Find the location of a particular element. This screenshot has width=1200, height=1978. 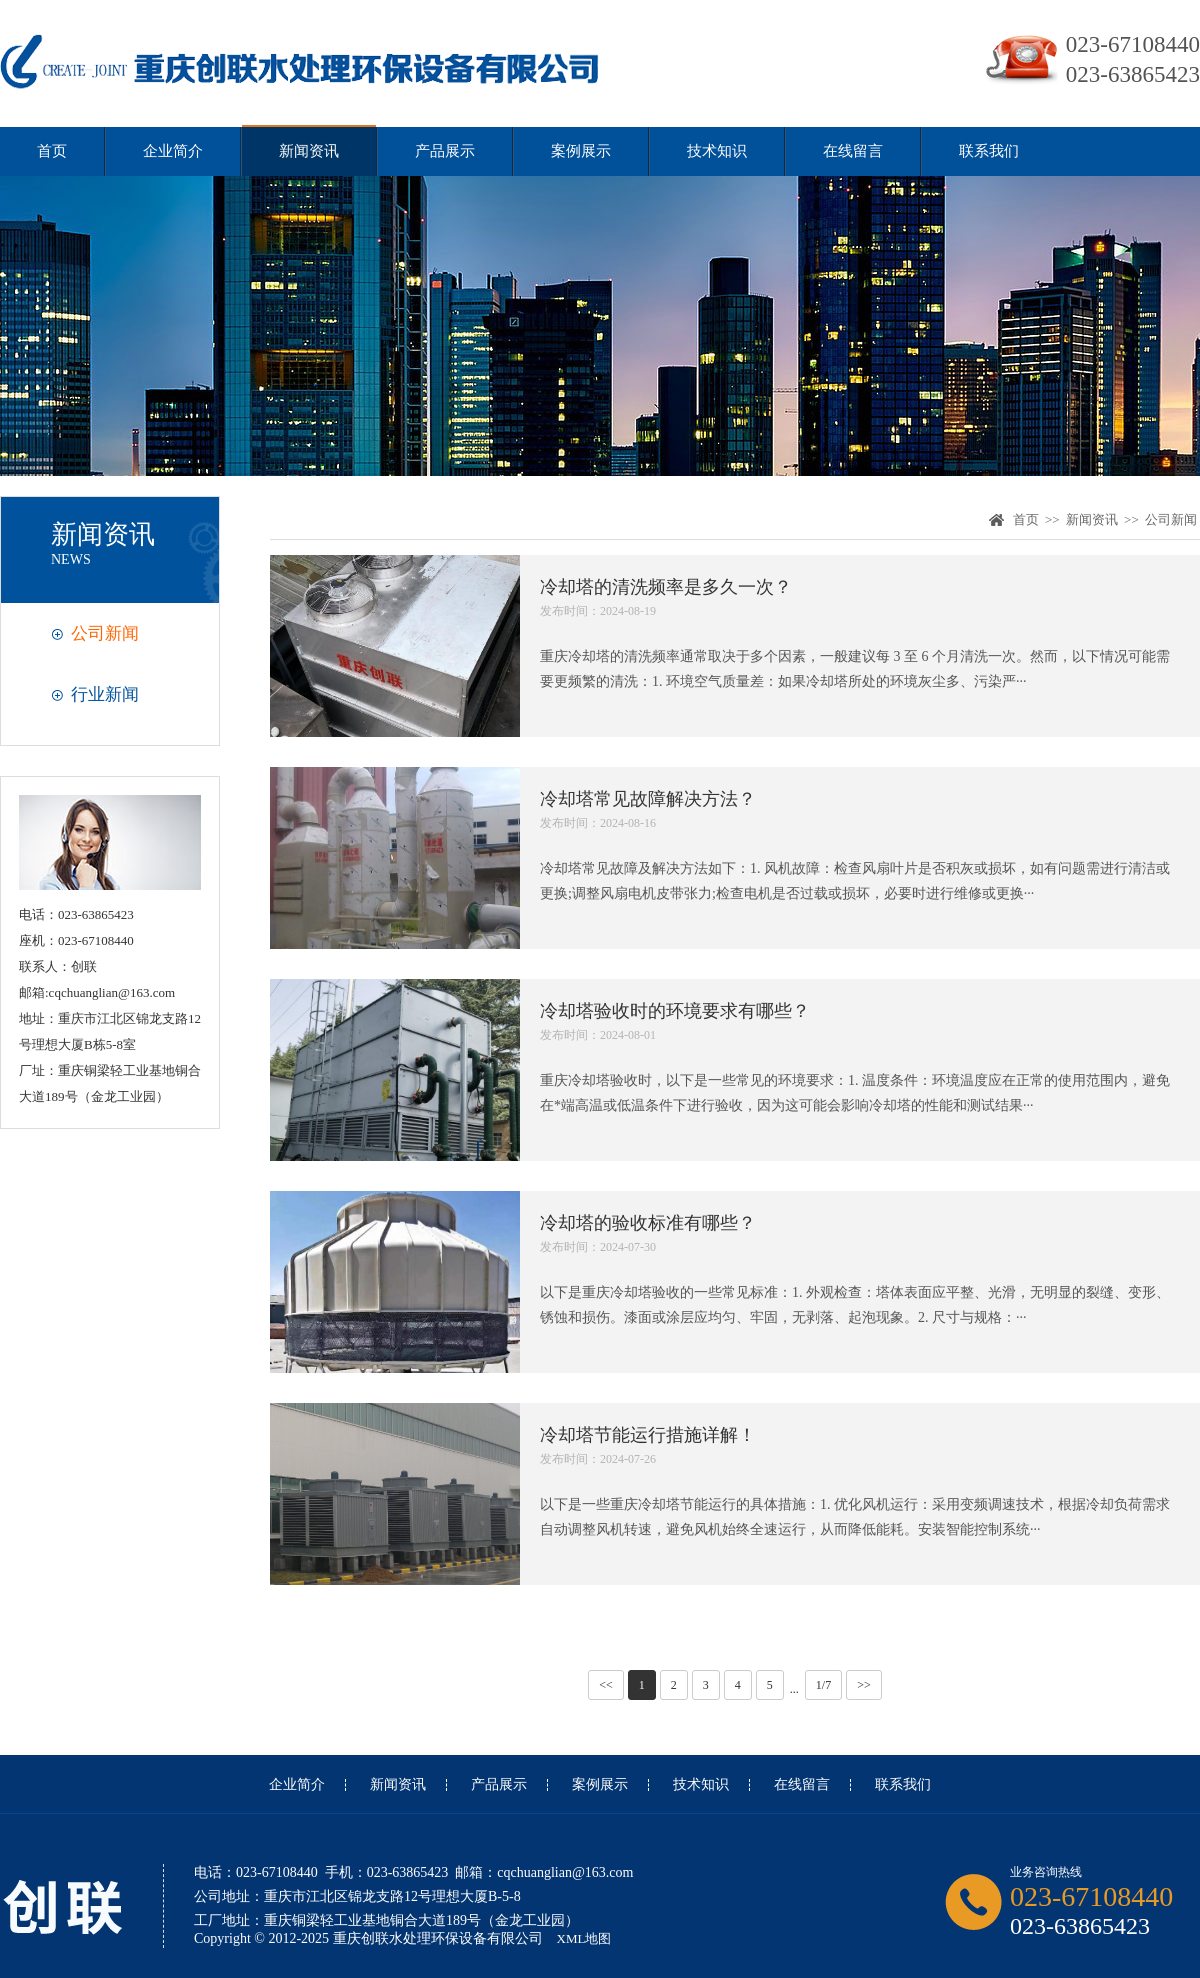

新闻资讯 is located at coordinates (309, 151).